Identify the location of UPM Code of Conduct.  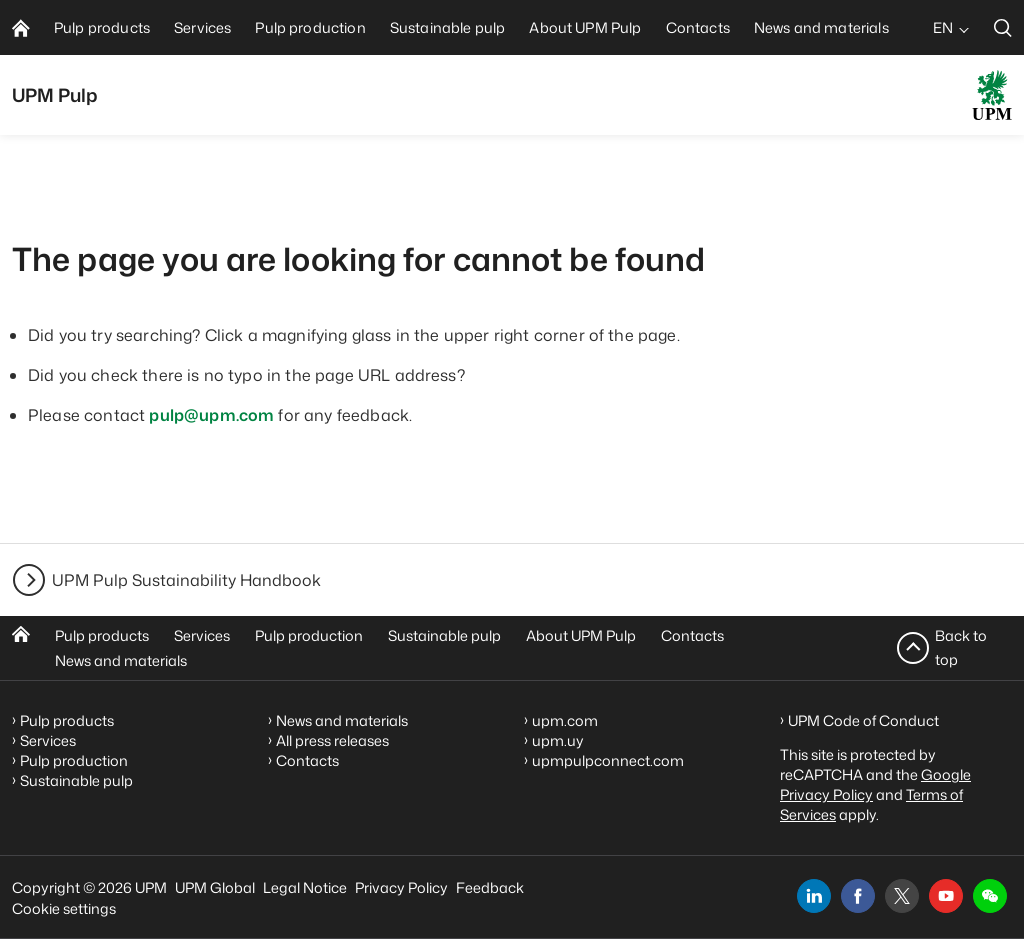
(863, 720).